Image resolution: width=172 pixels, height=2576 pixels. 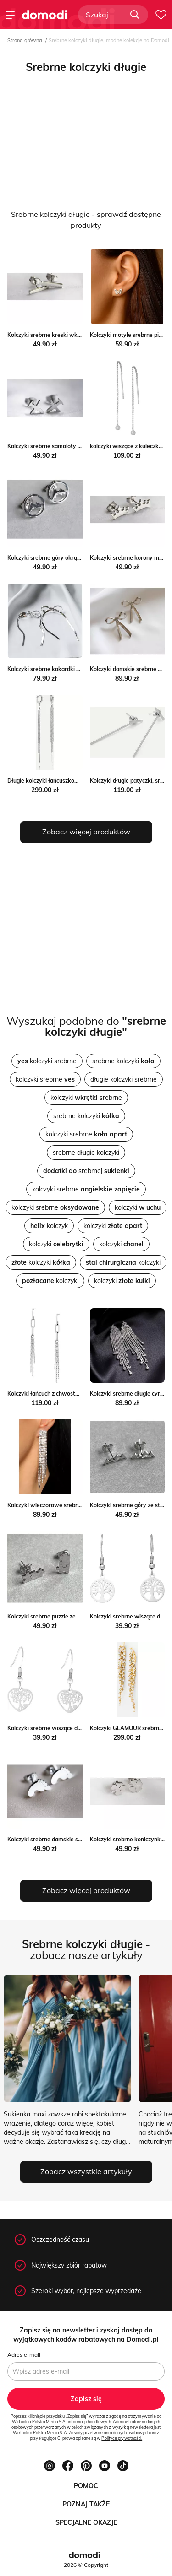 I want to click on Strona główna, so click(x=24, y=40).